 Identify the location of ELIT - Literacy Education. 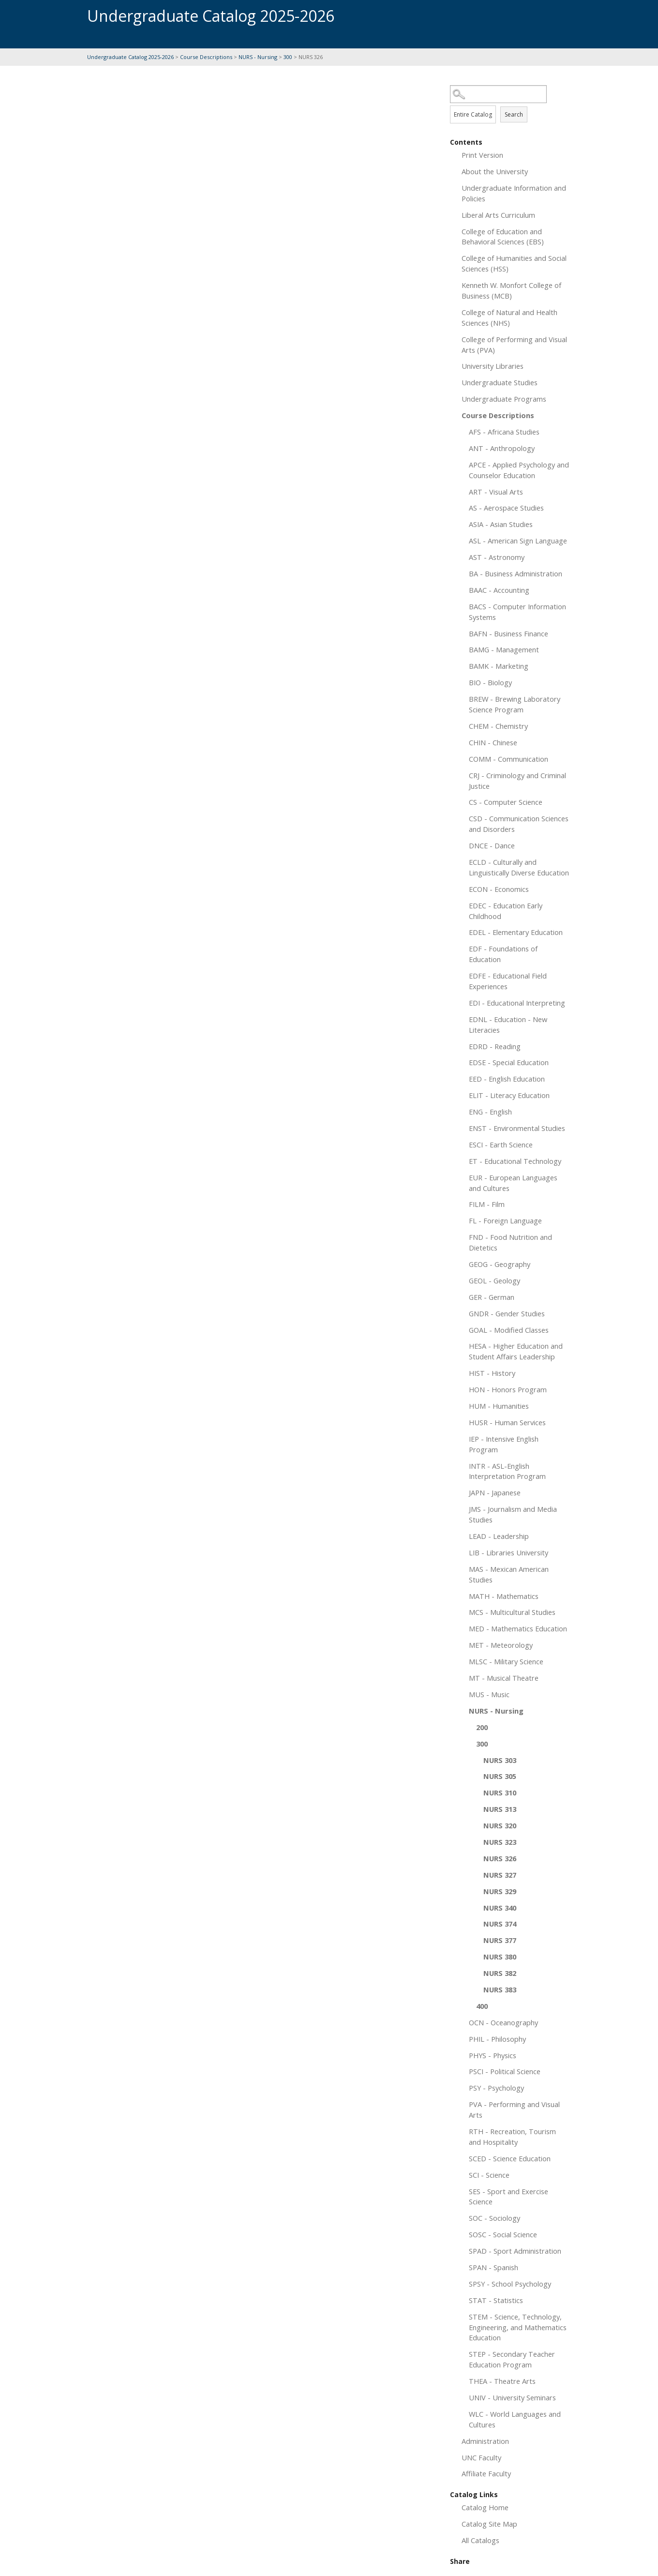
(509, 1095).